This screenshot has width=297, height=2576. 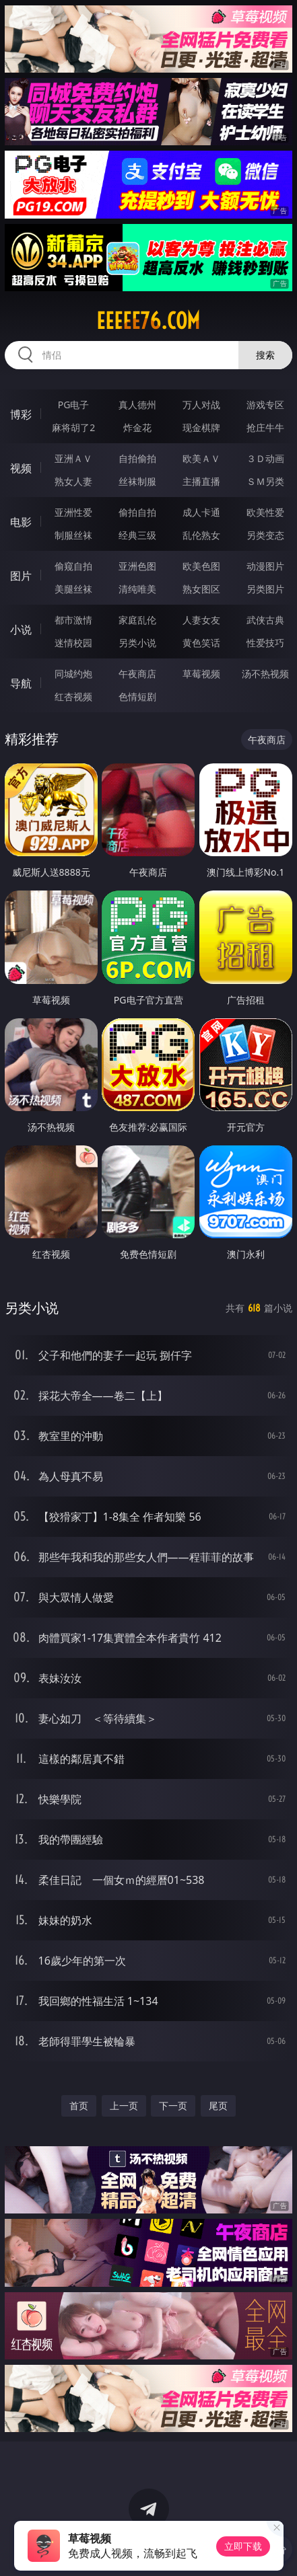 What do you see at coordinates (137, 566) in the screenshot?
I see `亚洲色图` at bounding box center [137, 566].